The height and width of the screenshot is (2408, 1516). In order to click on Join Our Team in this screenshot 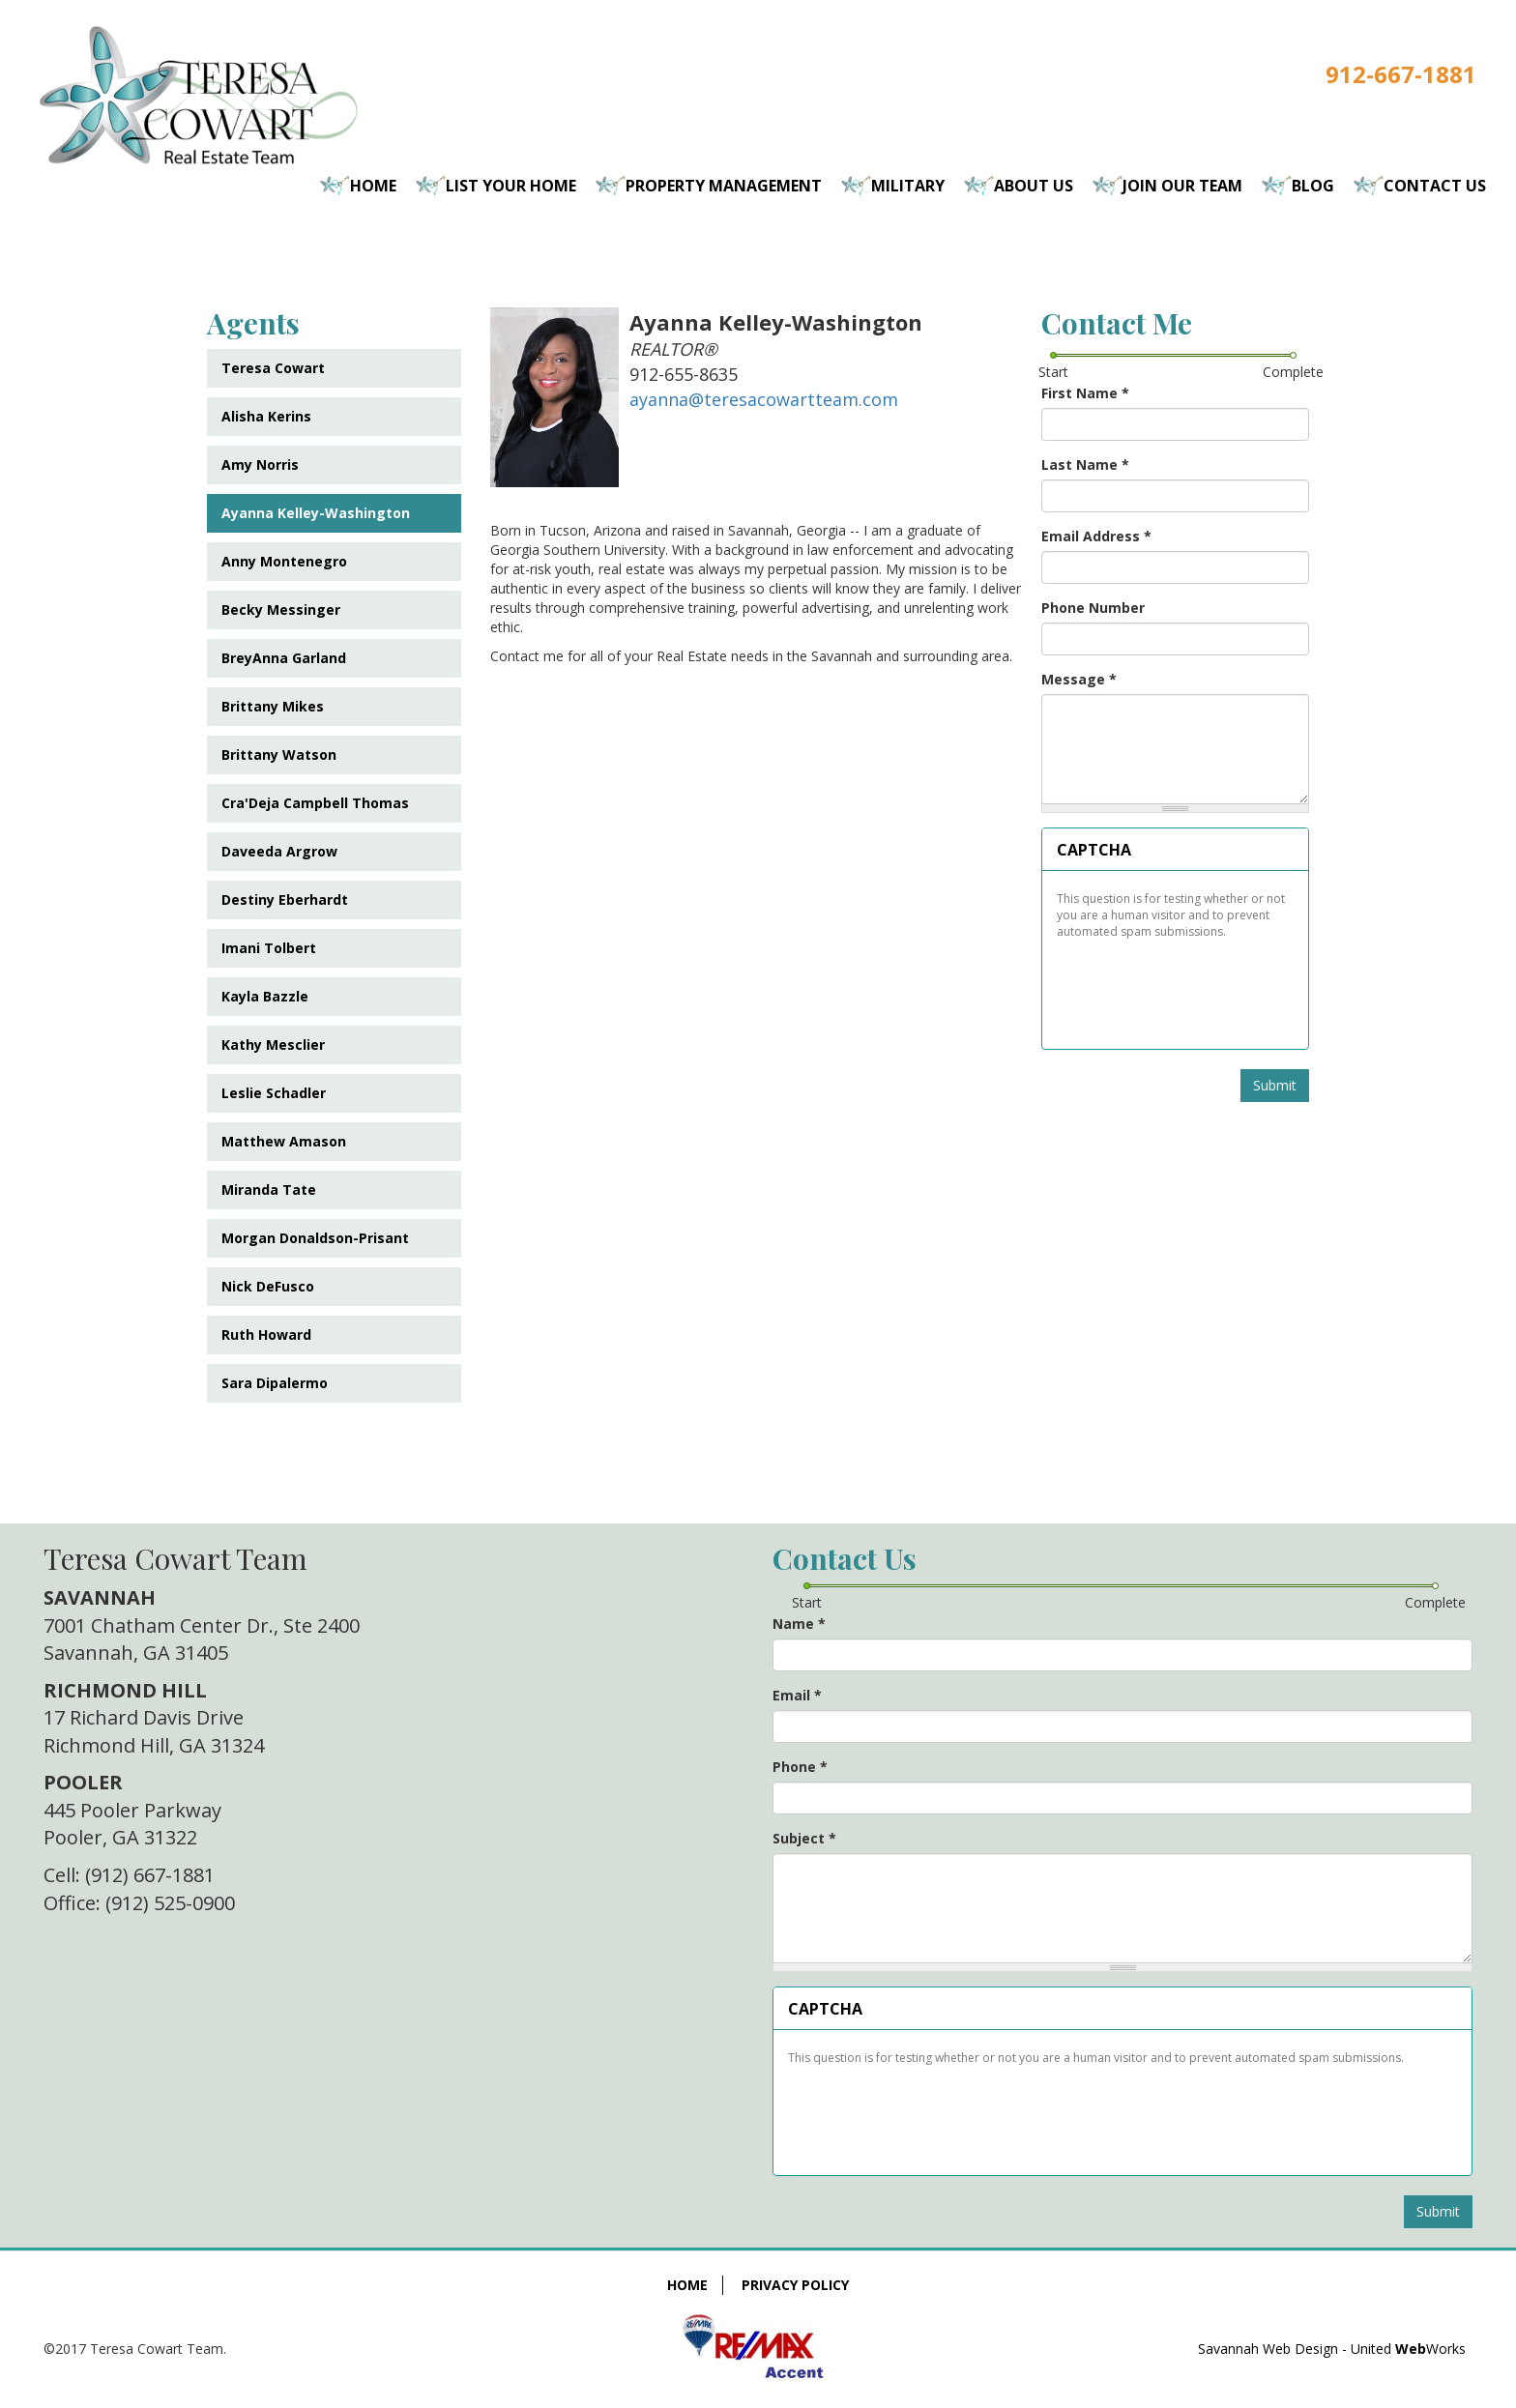, I will do `click(1182, 185)`.